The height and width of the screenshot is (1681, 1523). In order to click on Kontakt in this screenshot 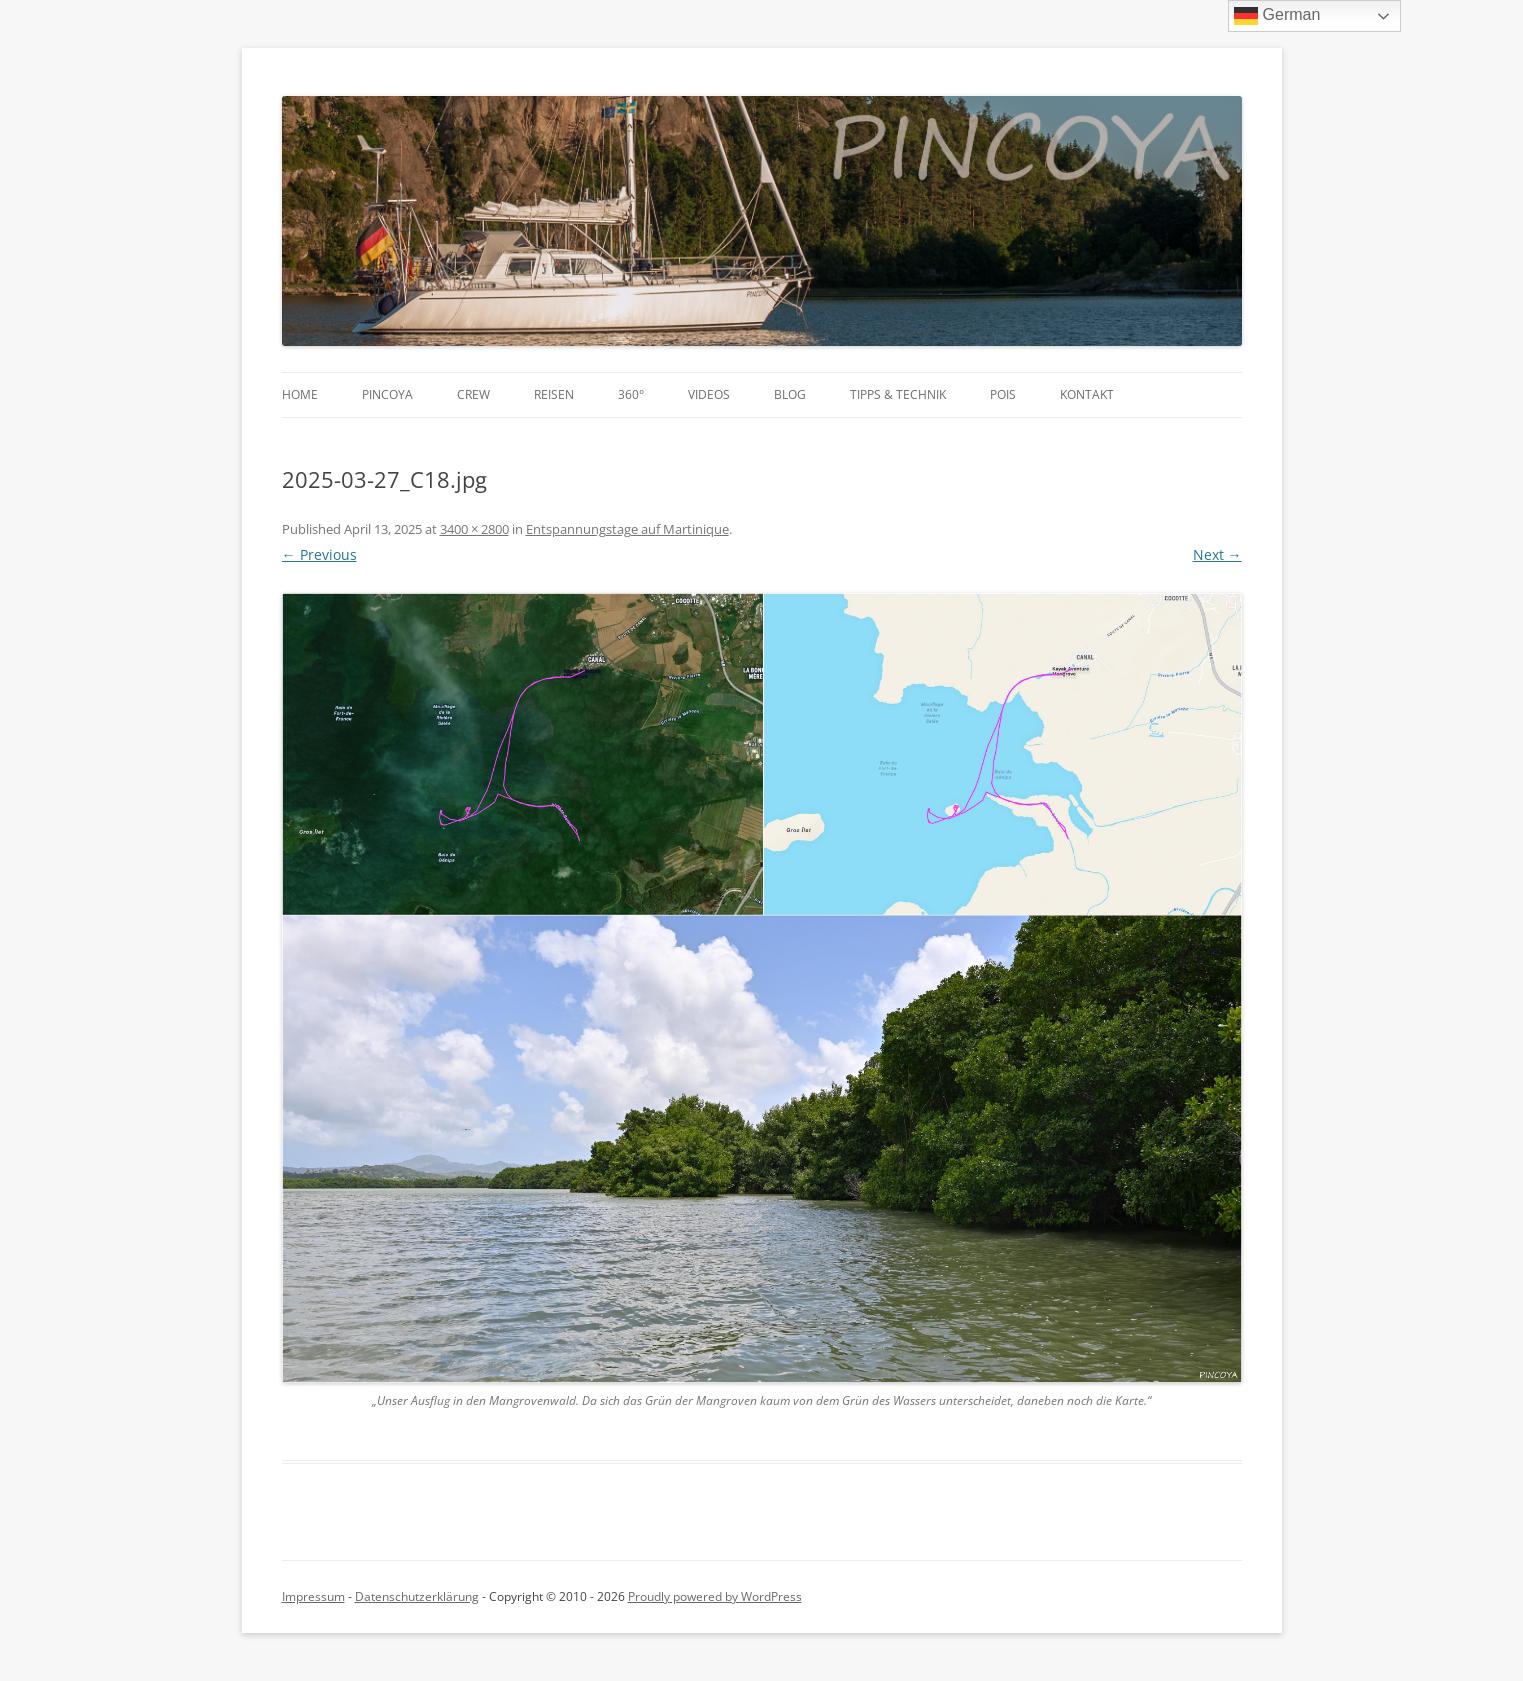, I will do `click(1087, 394)`.